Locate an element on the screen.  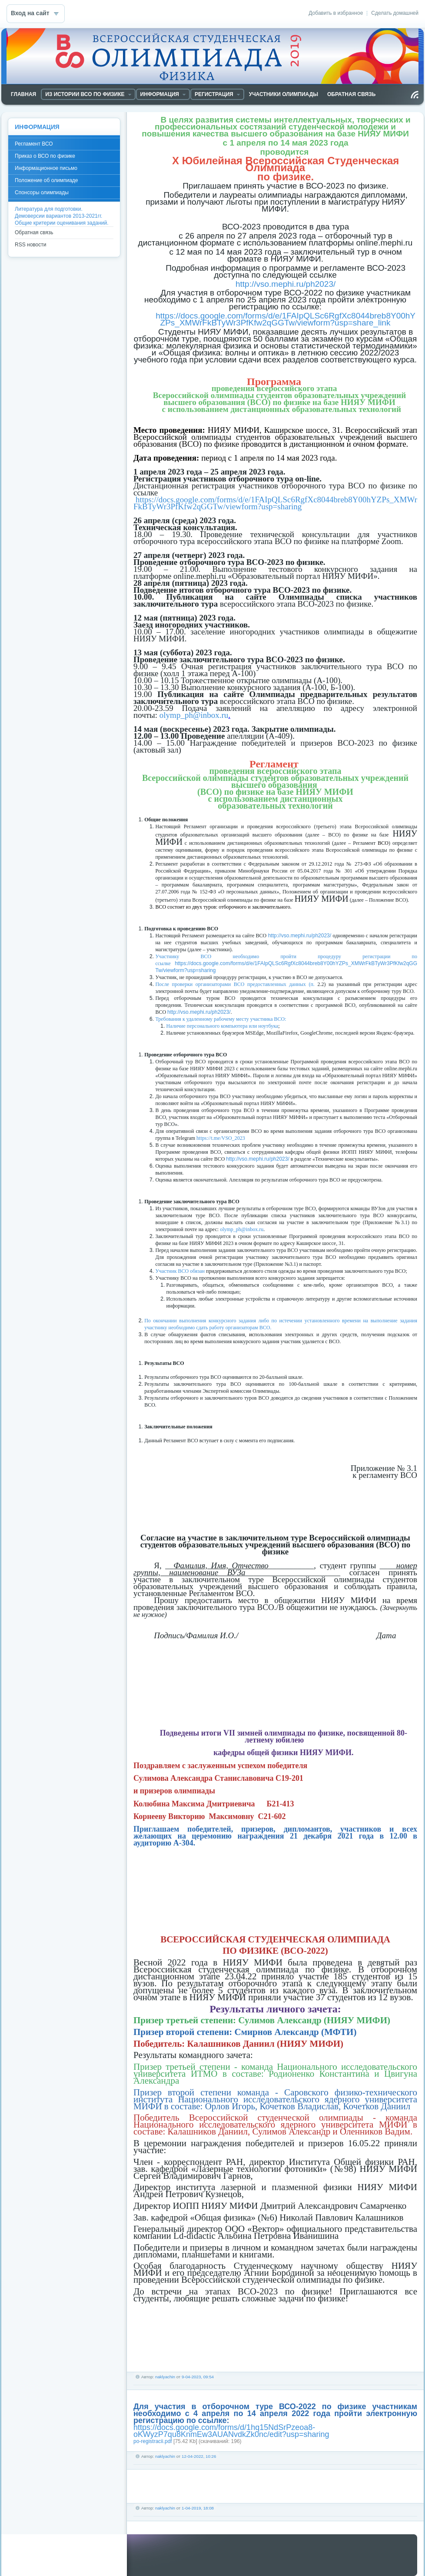
Демоверсии вариантов 2013-2021гг. is located at coordinates (58, 216).